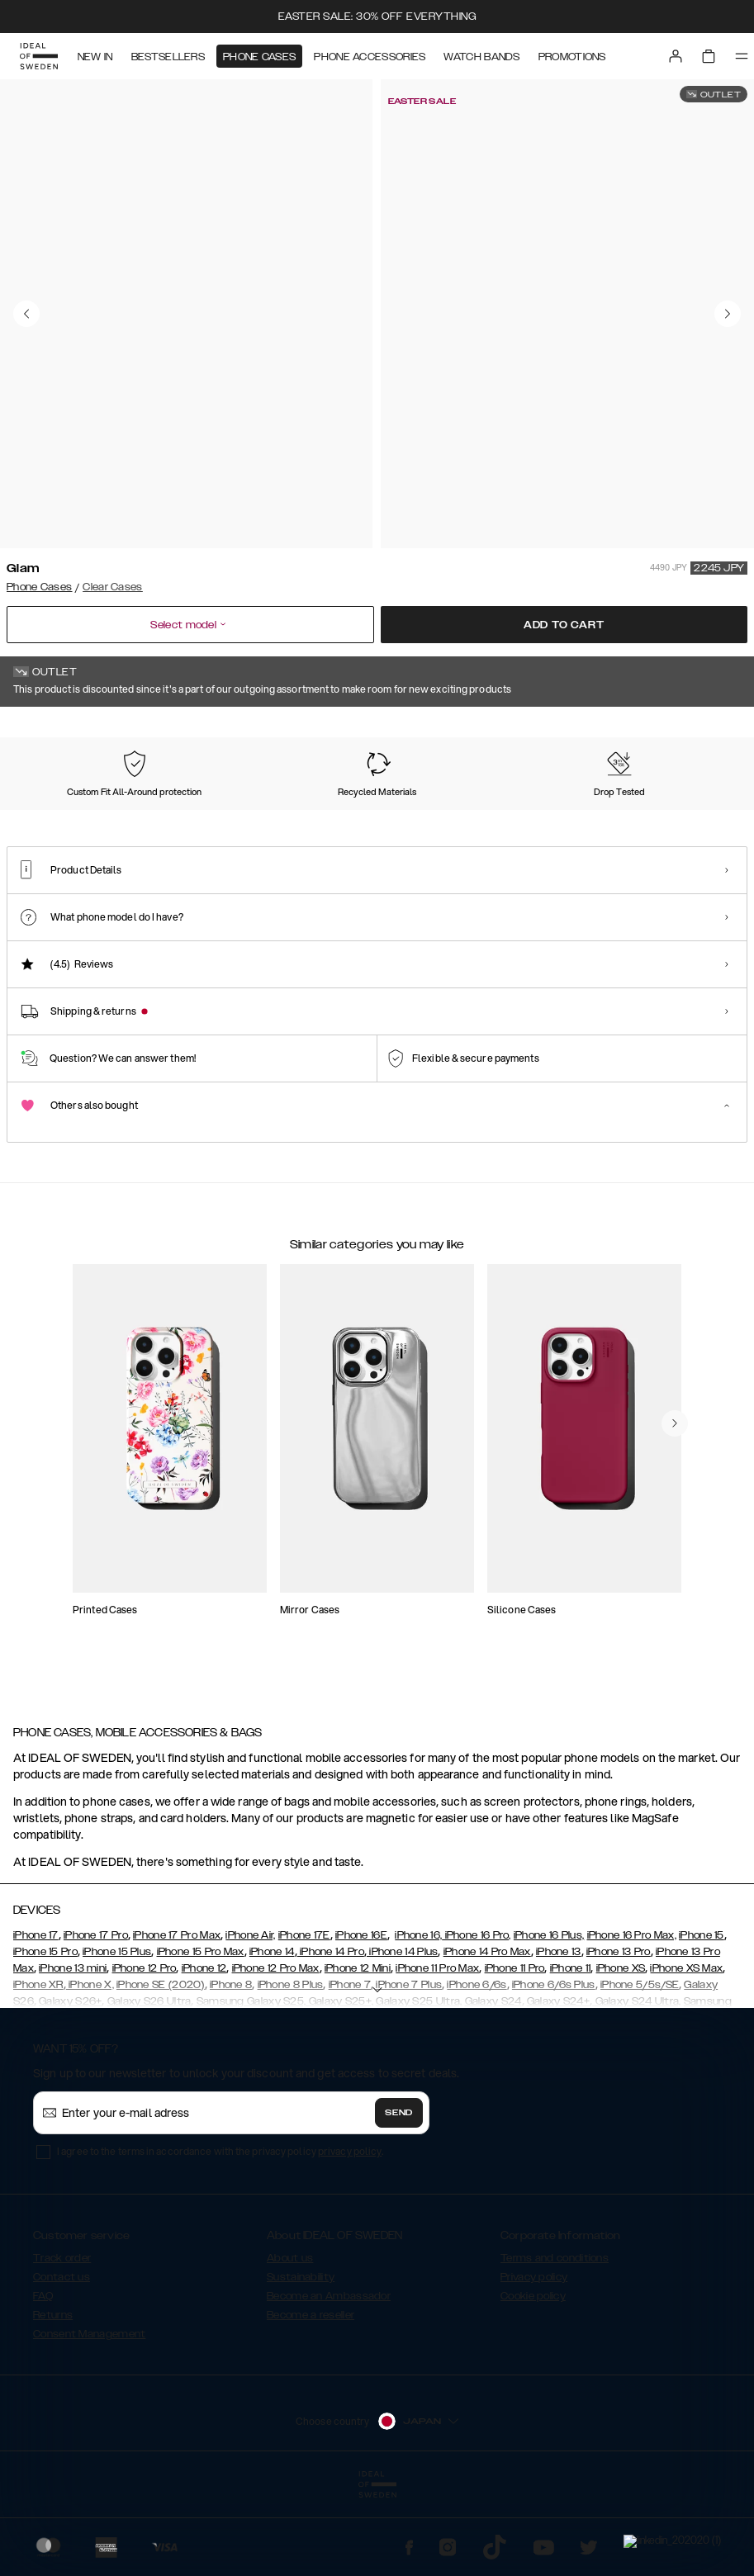 This screenshot has height=2576, width=754. Describe the element at coordinates (706, 730) in the screenshot. I see `Show all prints +` at that location.